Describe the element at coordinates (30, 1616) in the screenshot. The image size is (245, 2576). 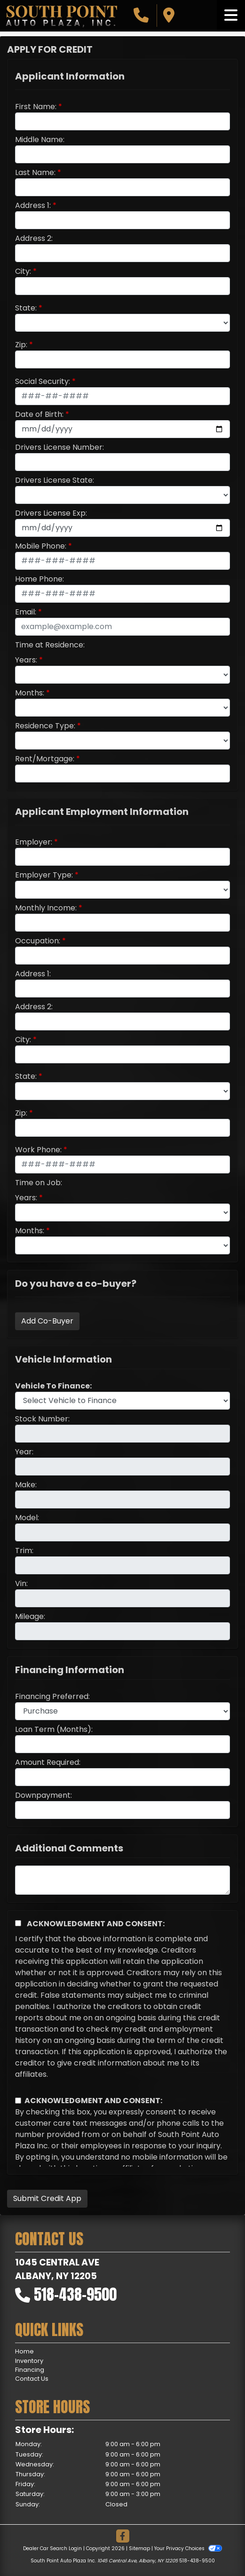
I see `Mileage:` at that location.